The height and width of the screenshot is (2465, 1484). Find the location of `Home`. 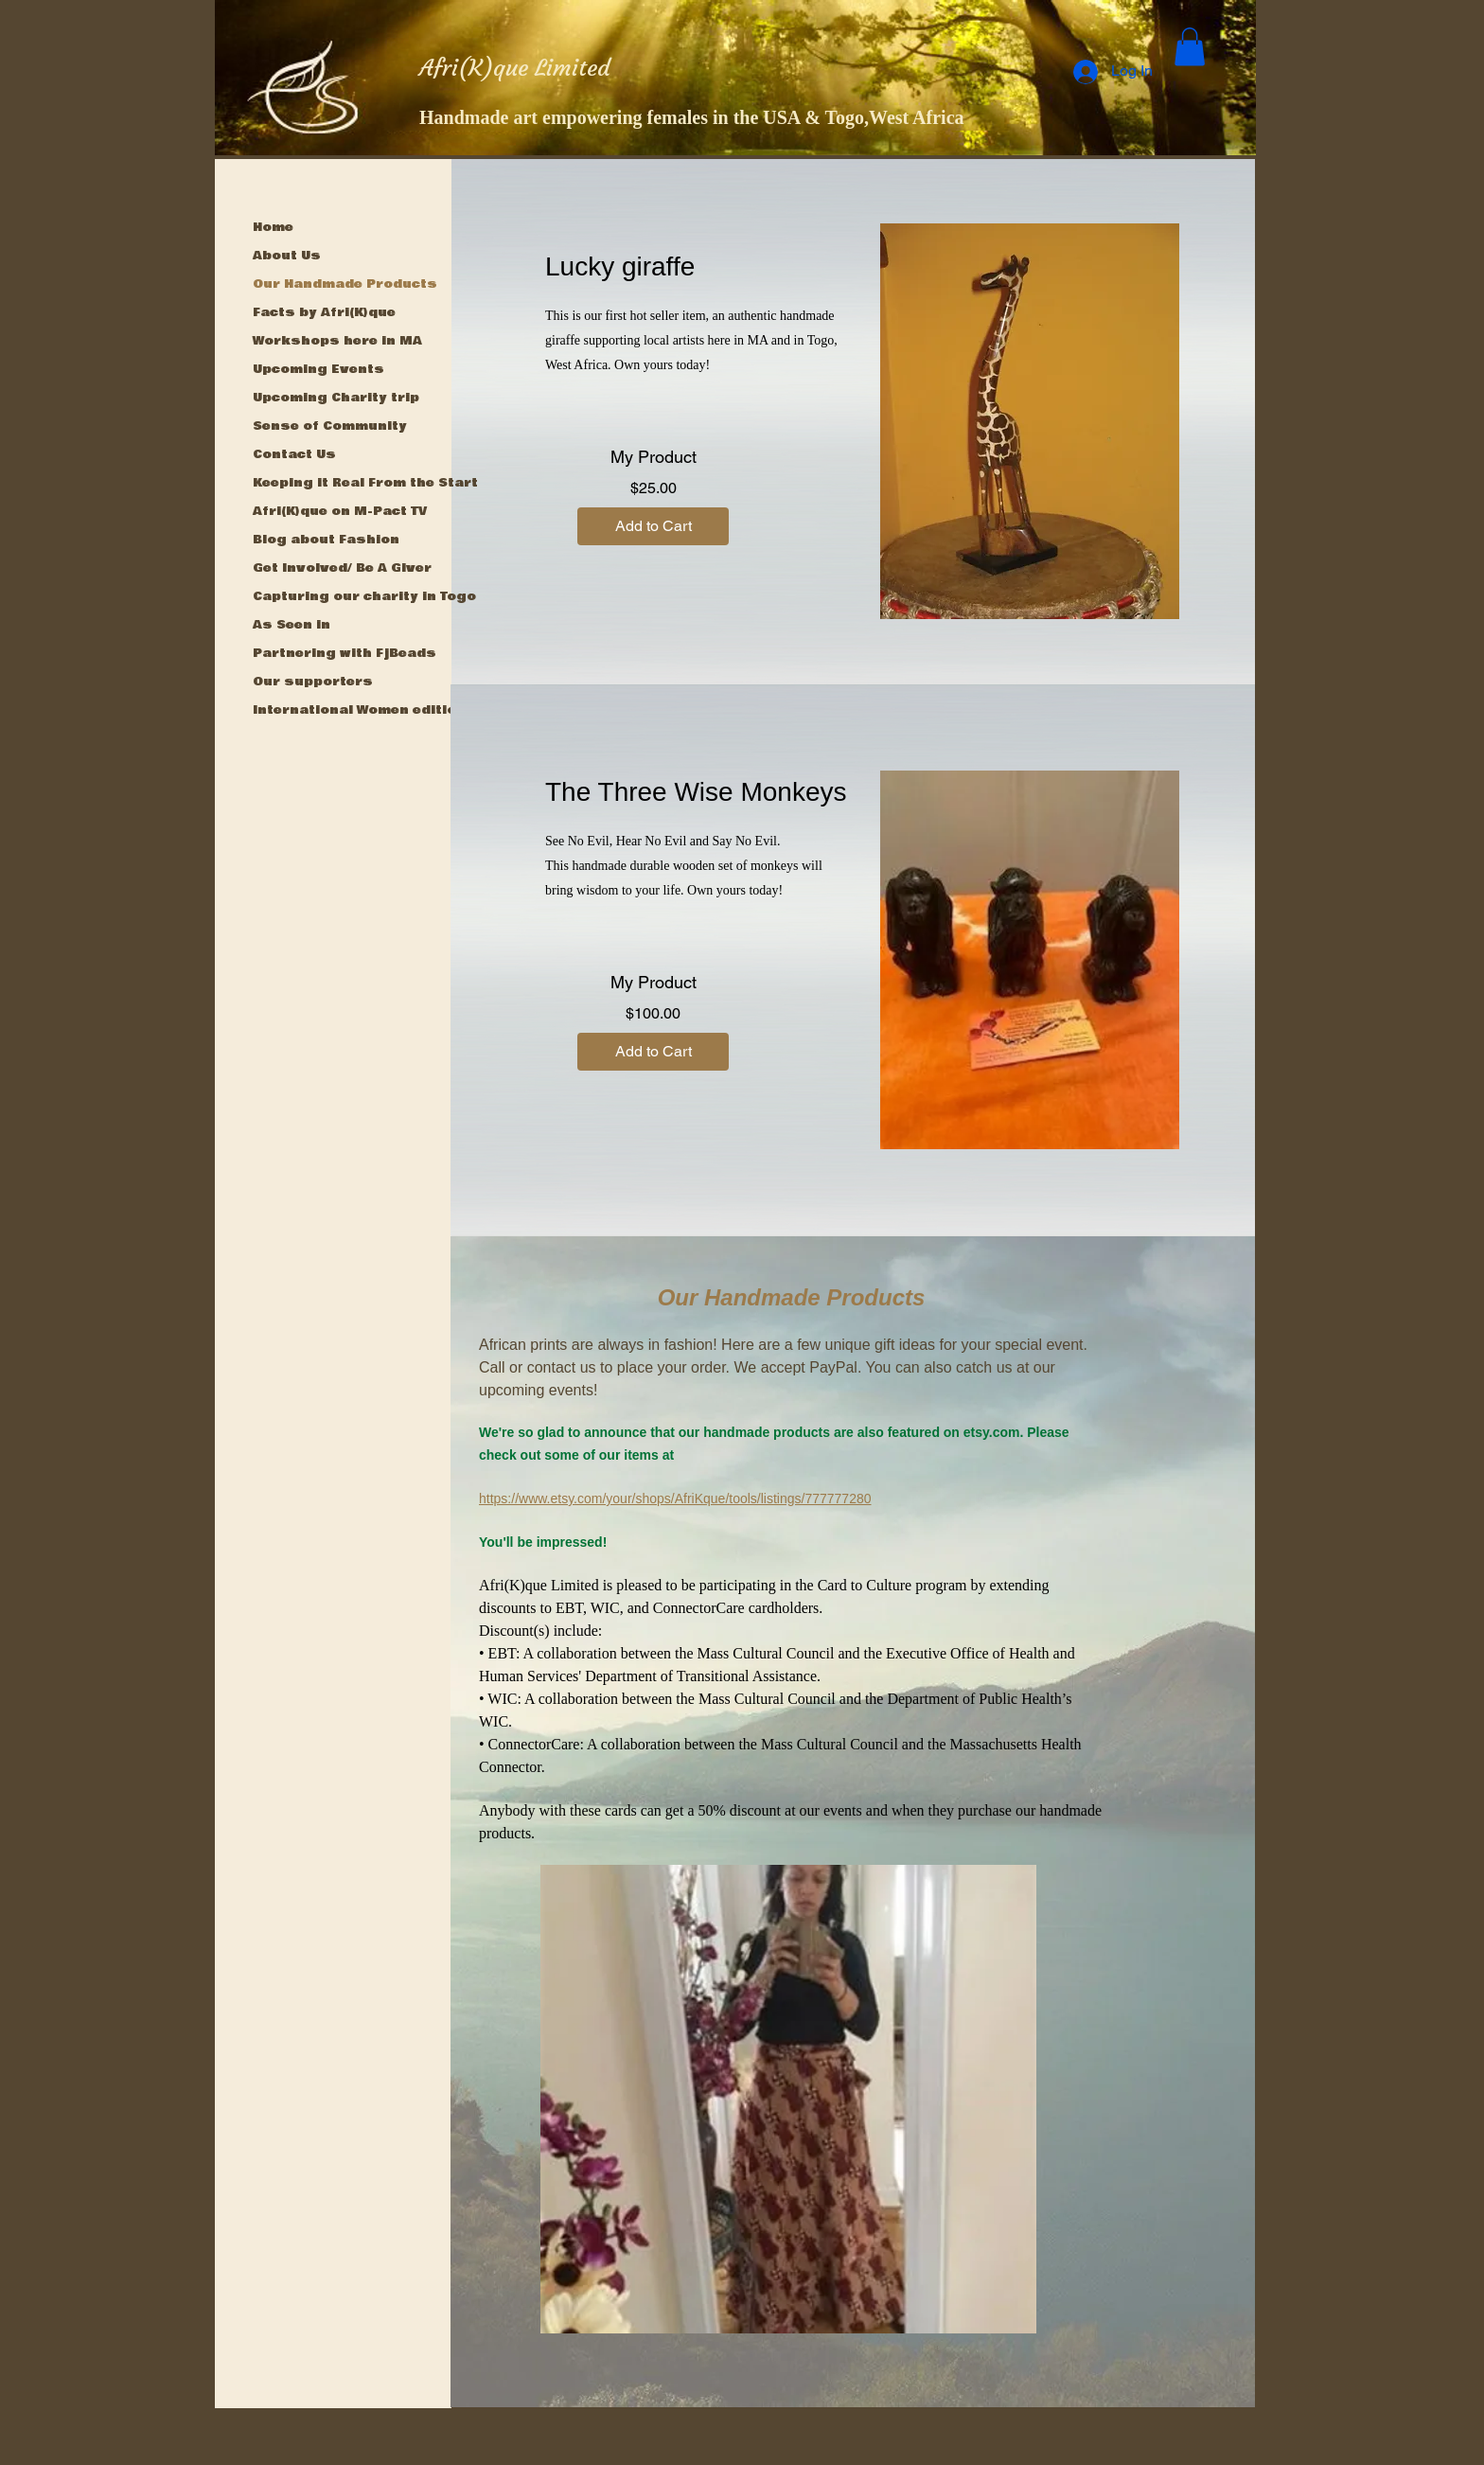

Home is located at coordinates (273, 227).